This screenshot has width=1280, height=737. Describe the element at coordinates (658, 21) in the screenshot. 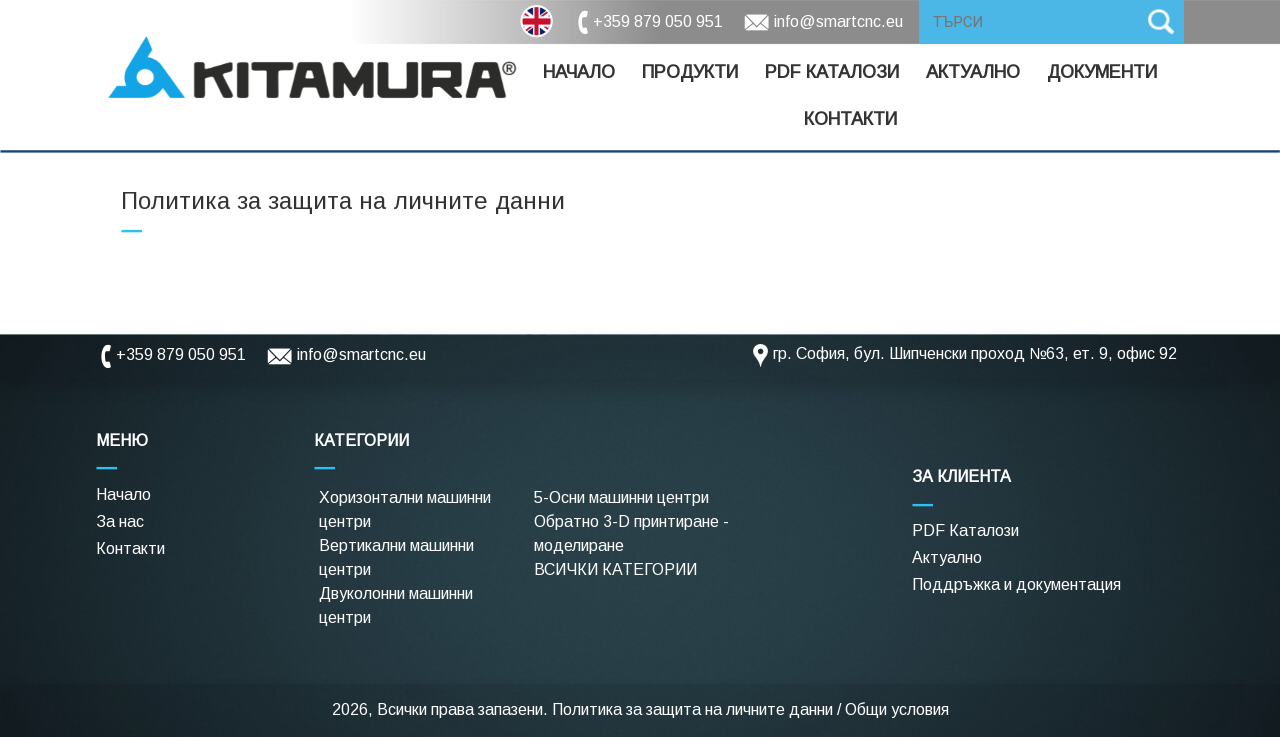

I see `+359 879 050 951` at that location.